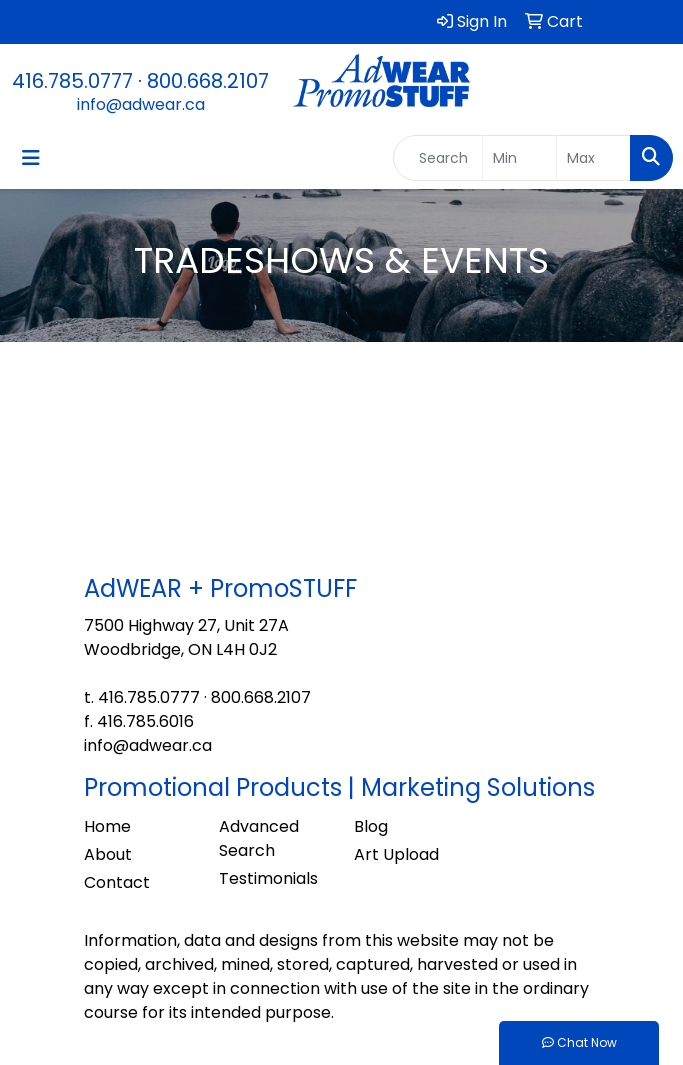 This screenshot has height=1065, width=683. I want to click on Contact, so click(117, 882).